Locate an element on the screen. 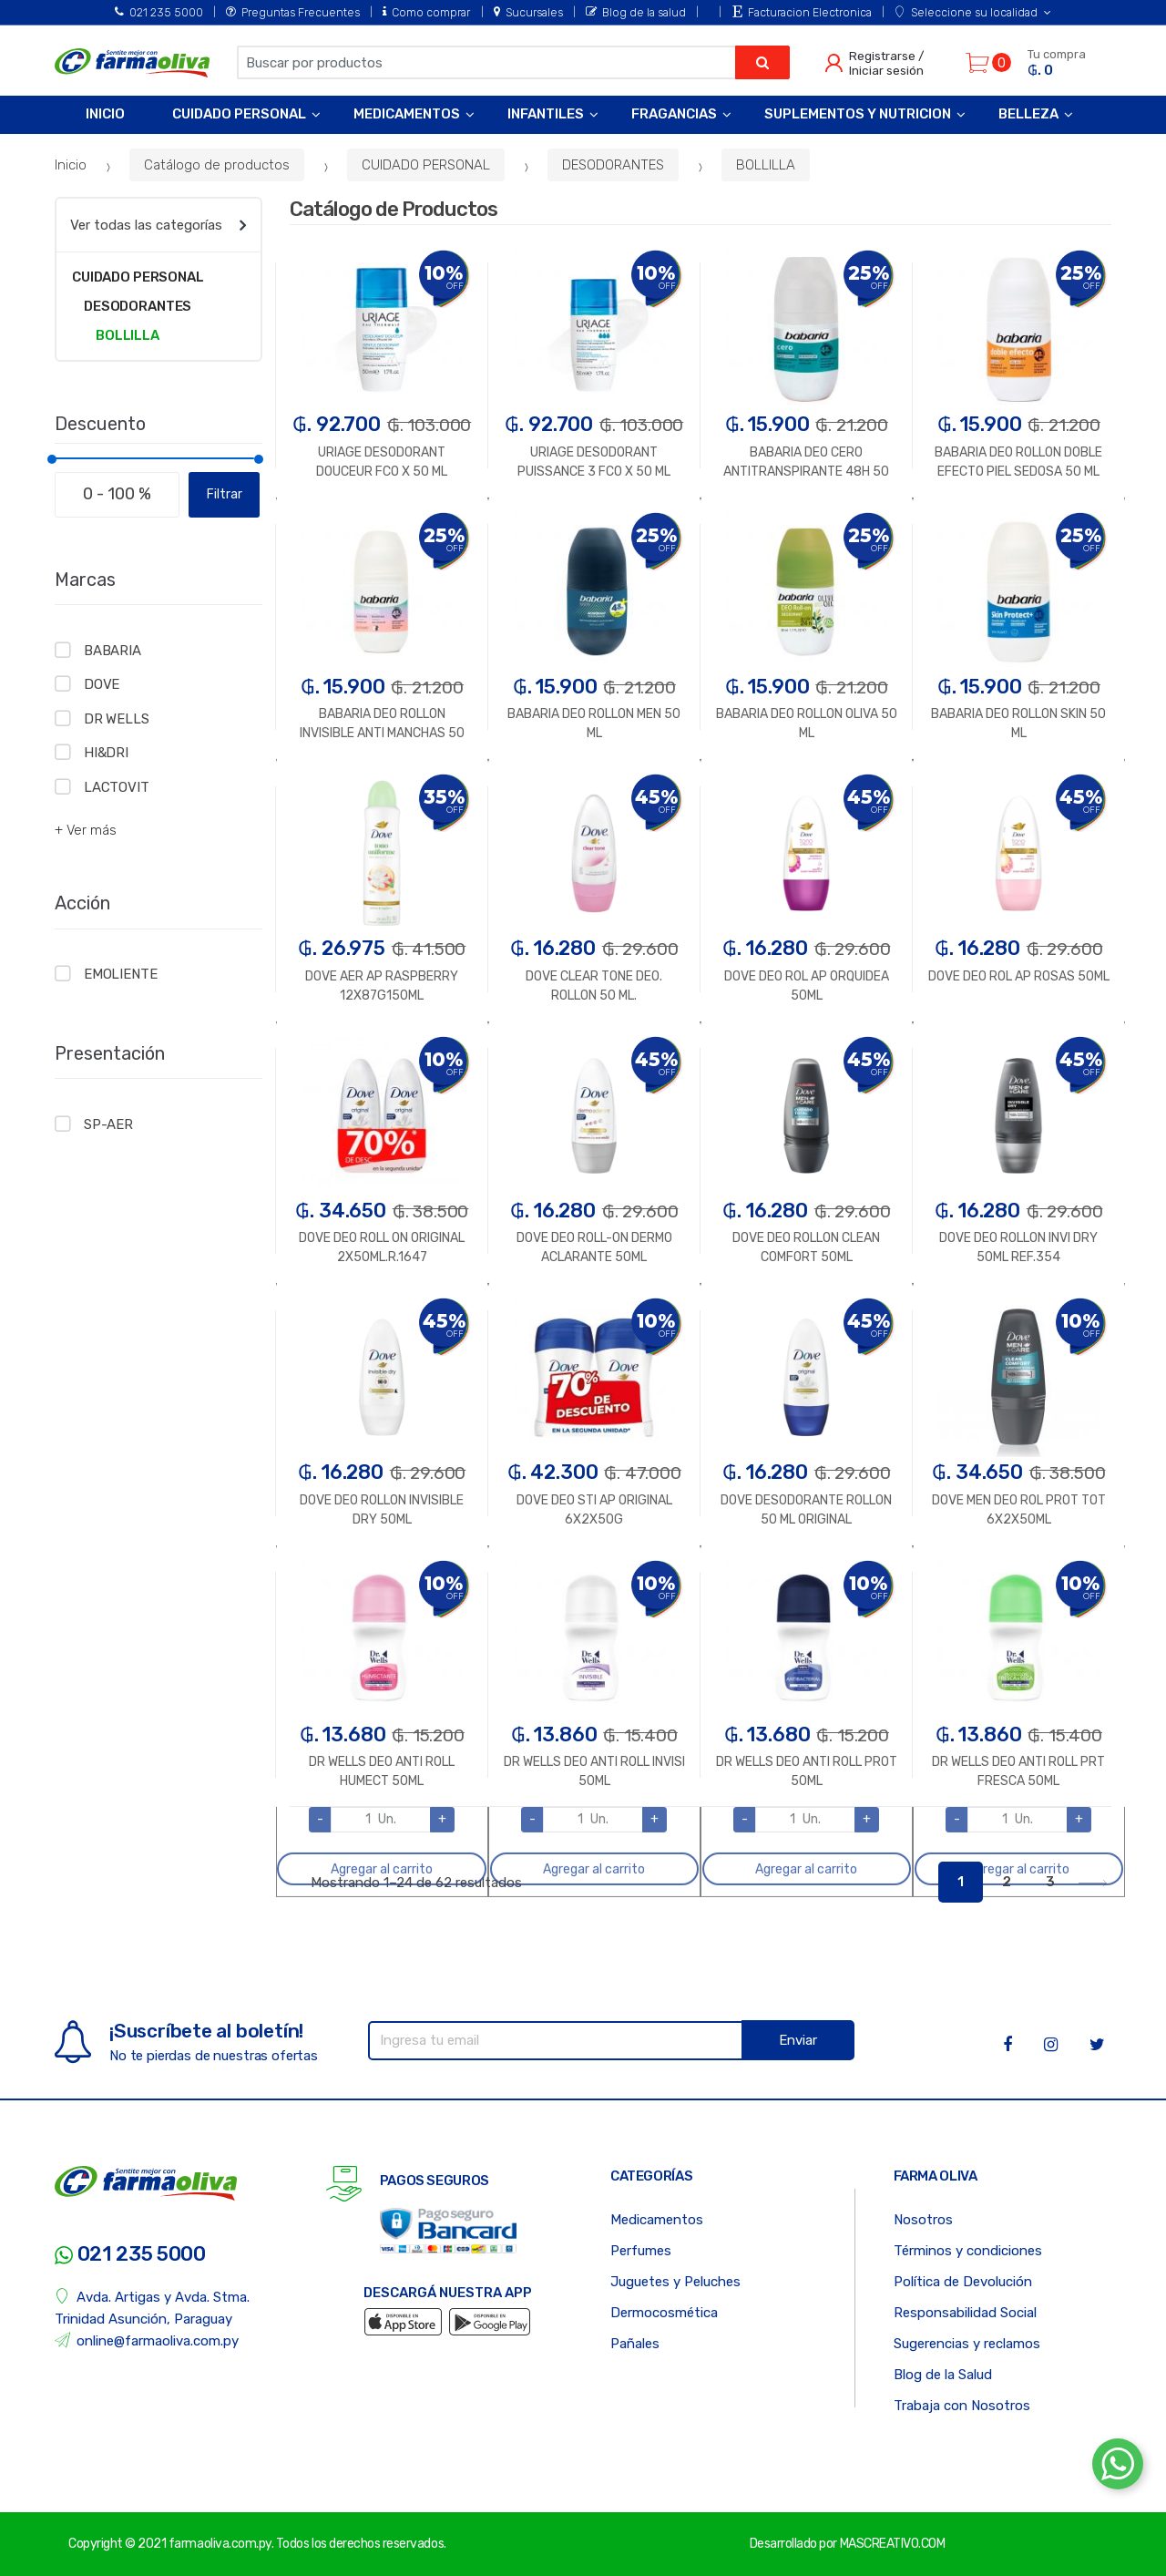  Sugerencias y reclamos is located at coordinates (967, 2343).